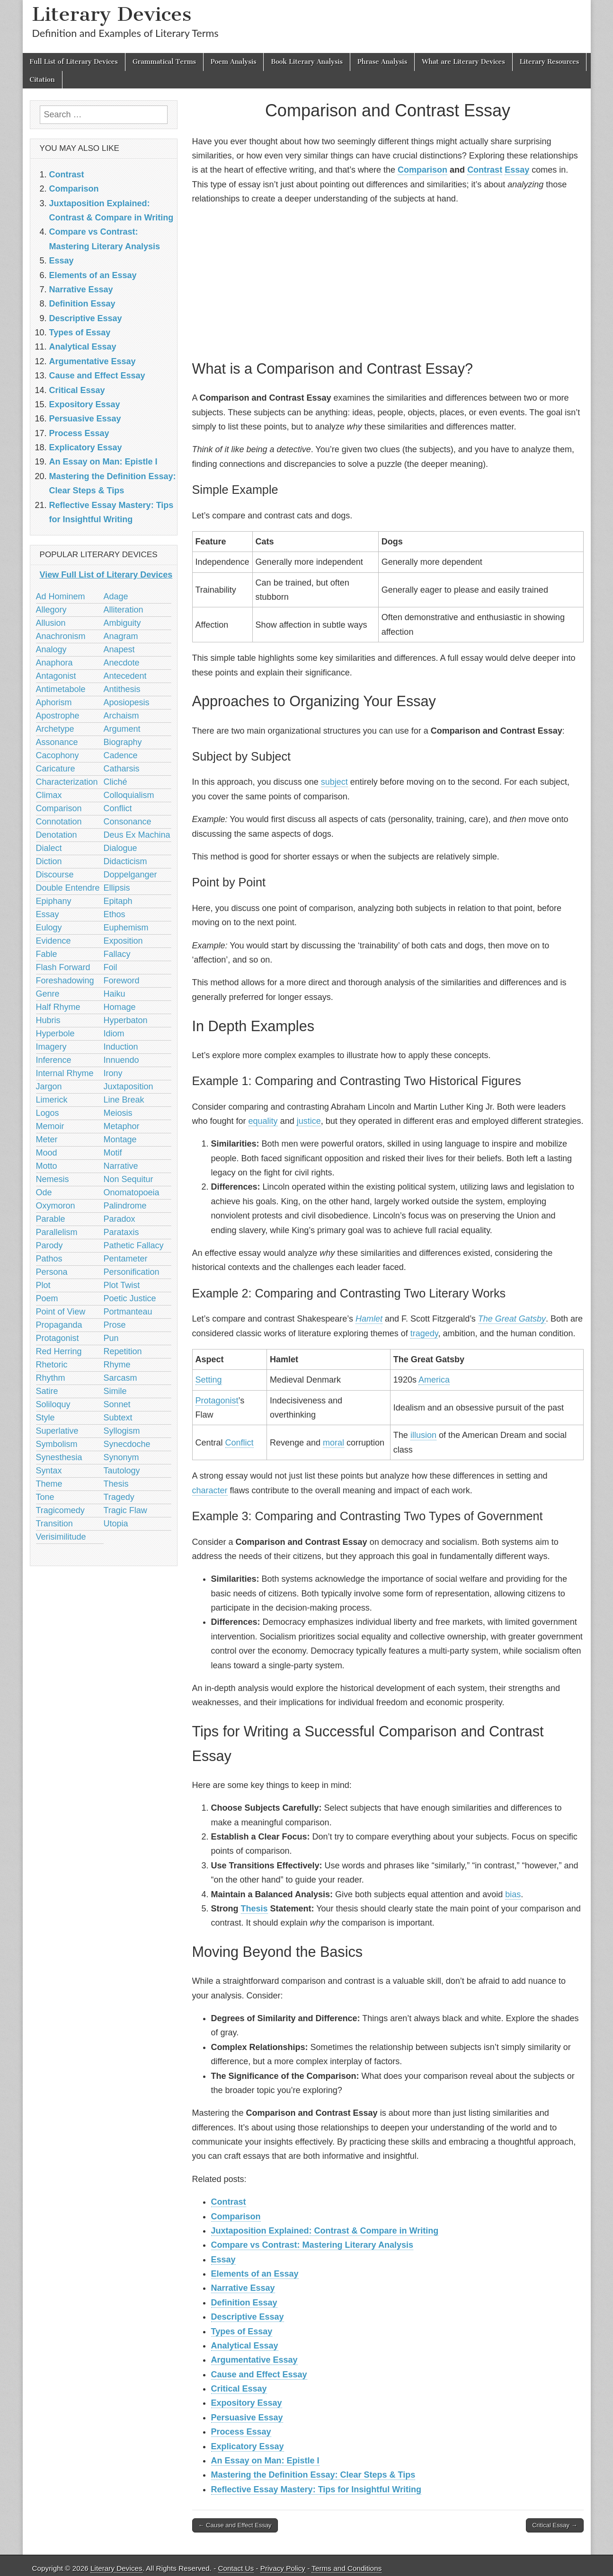 The width and height of the screenshot is (613, 2576). I want to click on The Great Gatsby, so click(512, 1318).